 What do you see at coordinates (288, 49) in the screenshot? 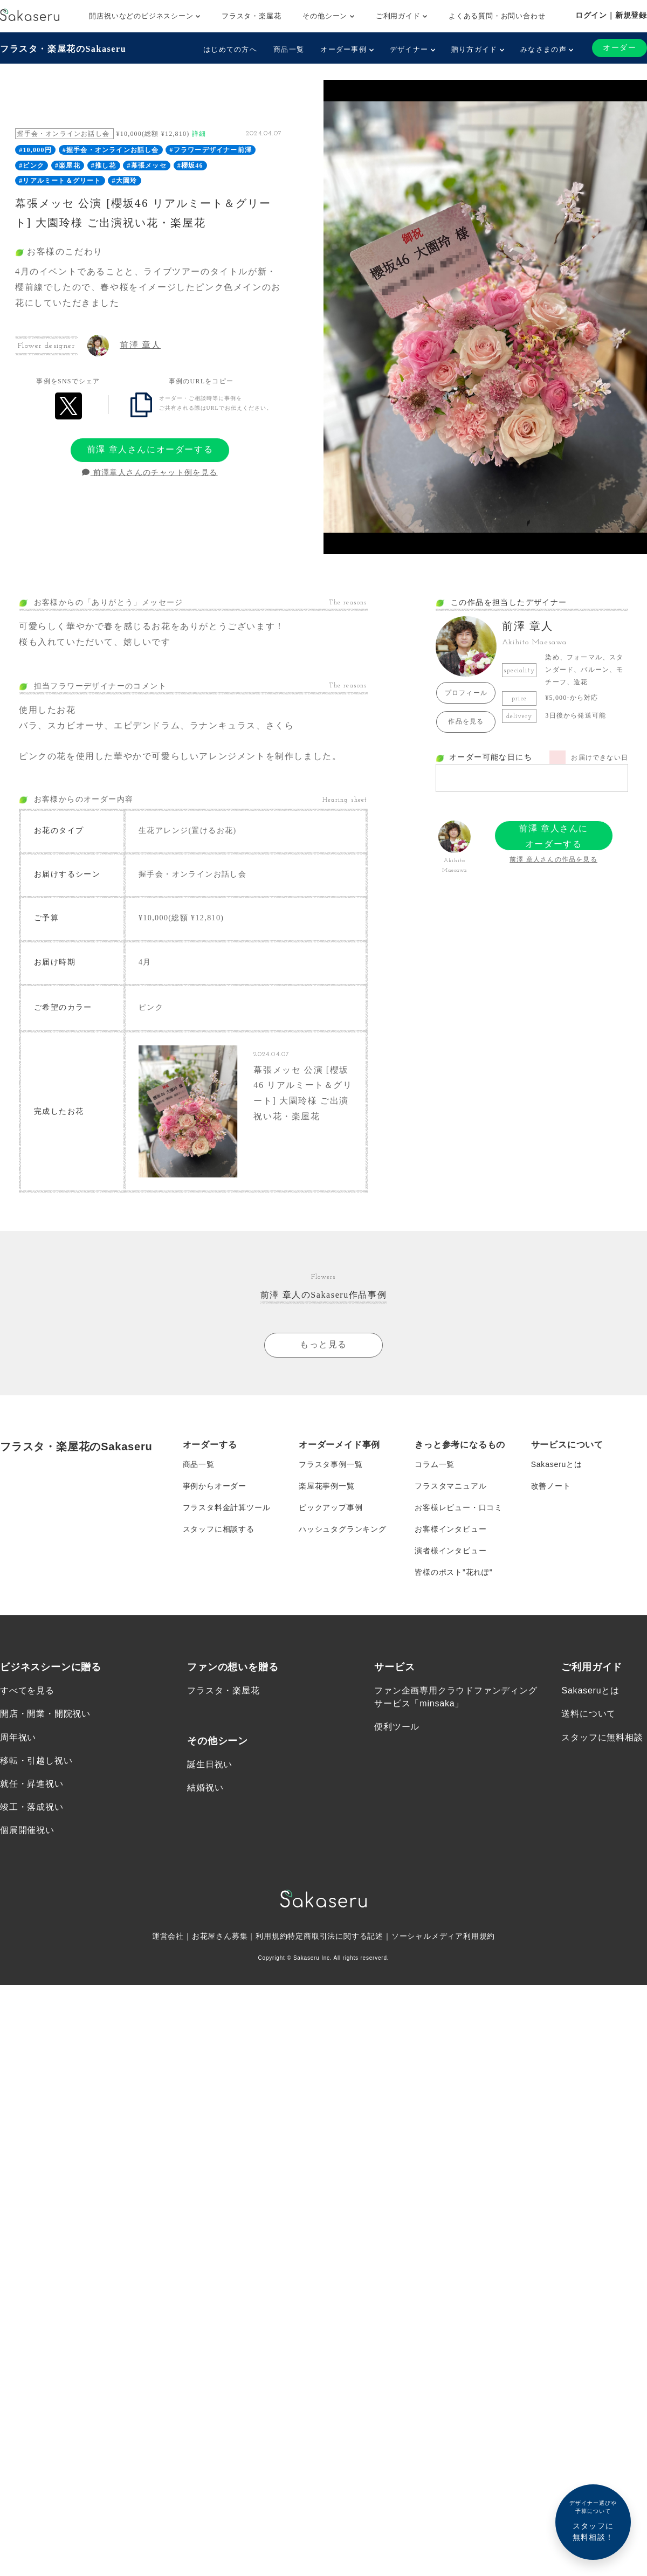
I see `商品一覧` at bounding box center [288, 49].